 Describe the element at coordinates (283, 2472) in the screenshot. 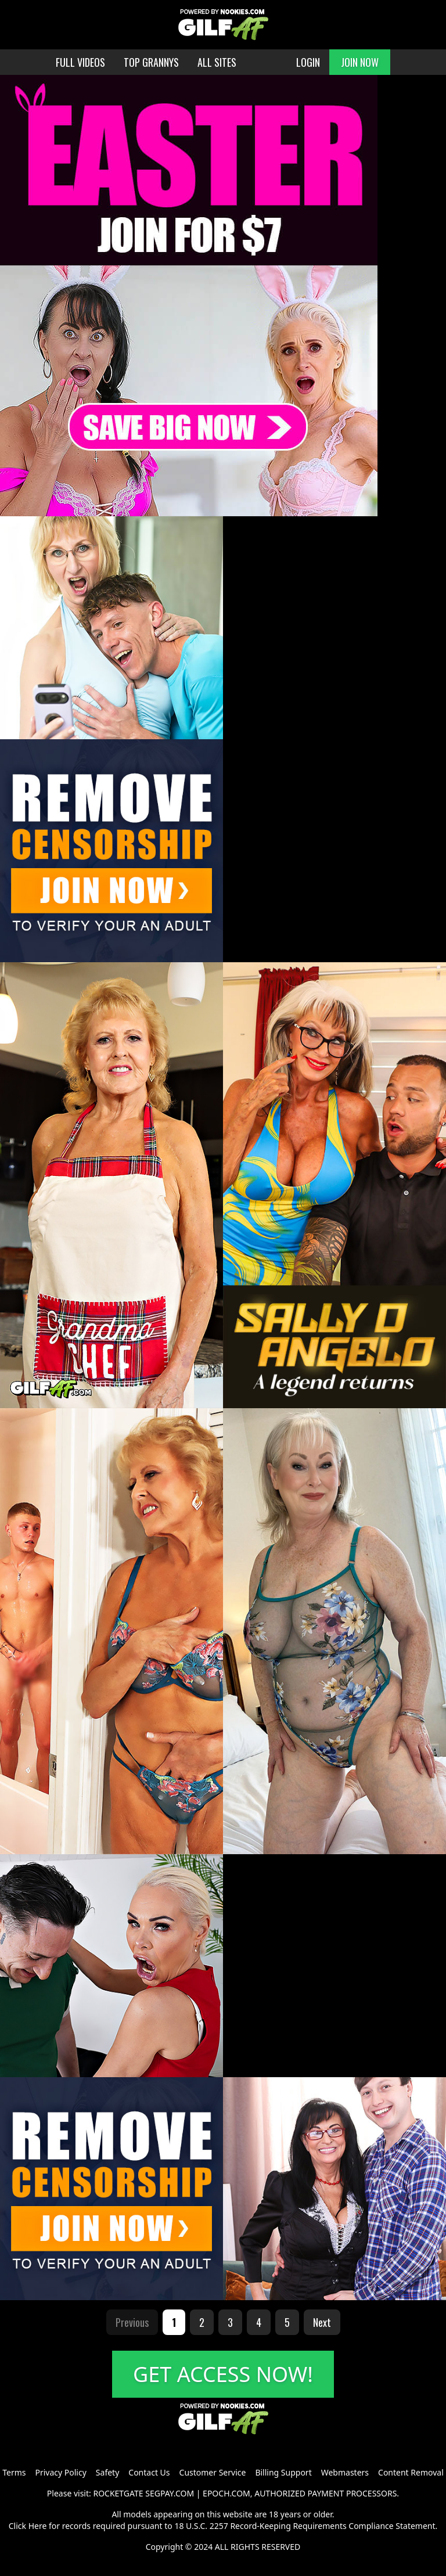

I see `Billing Support` at that location.